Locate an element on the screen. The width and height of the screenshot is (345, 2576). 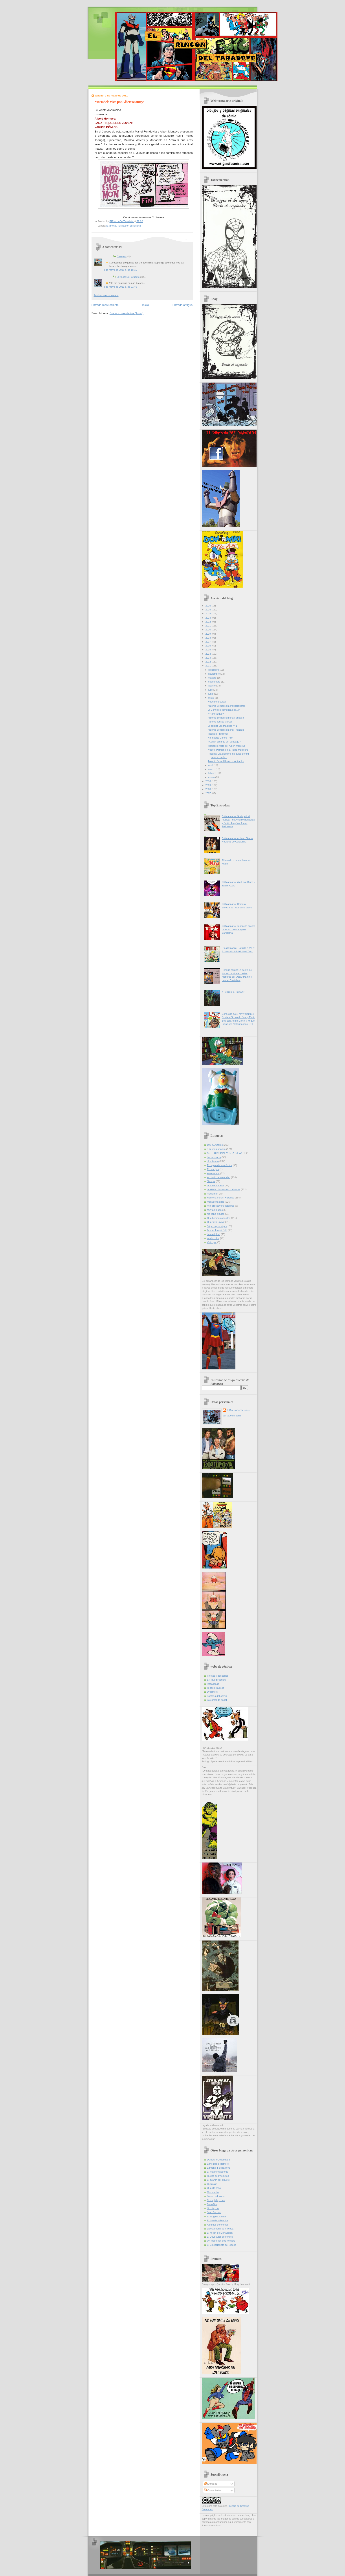
Enviar comentarios (Atom) is located at coordinates (126, 313).